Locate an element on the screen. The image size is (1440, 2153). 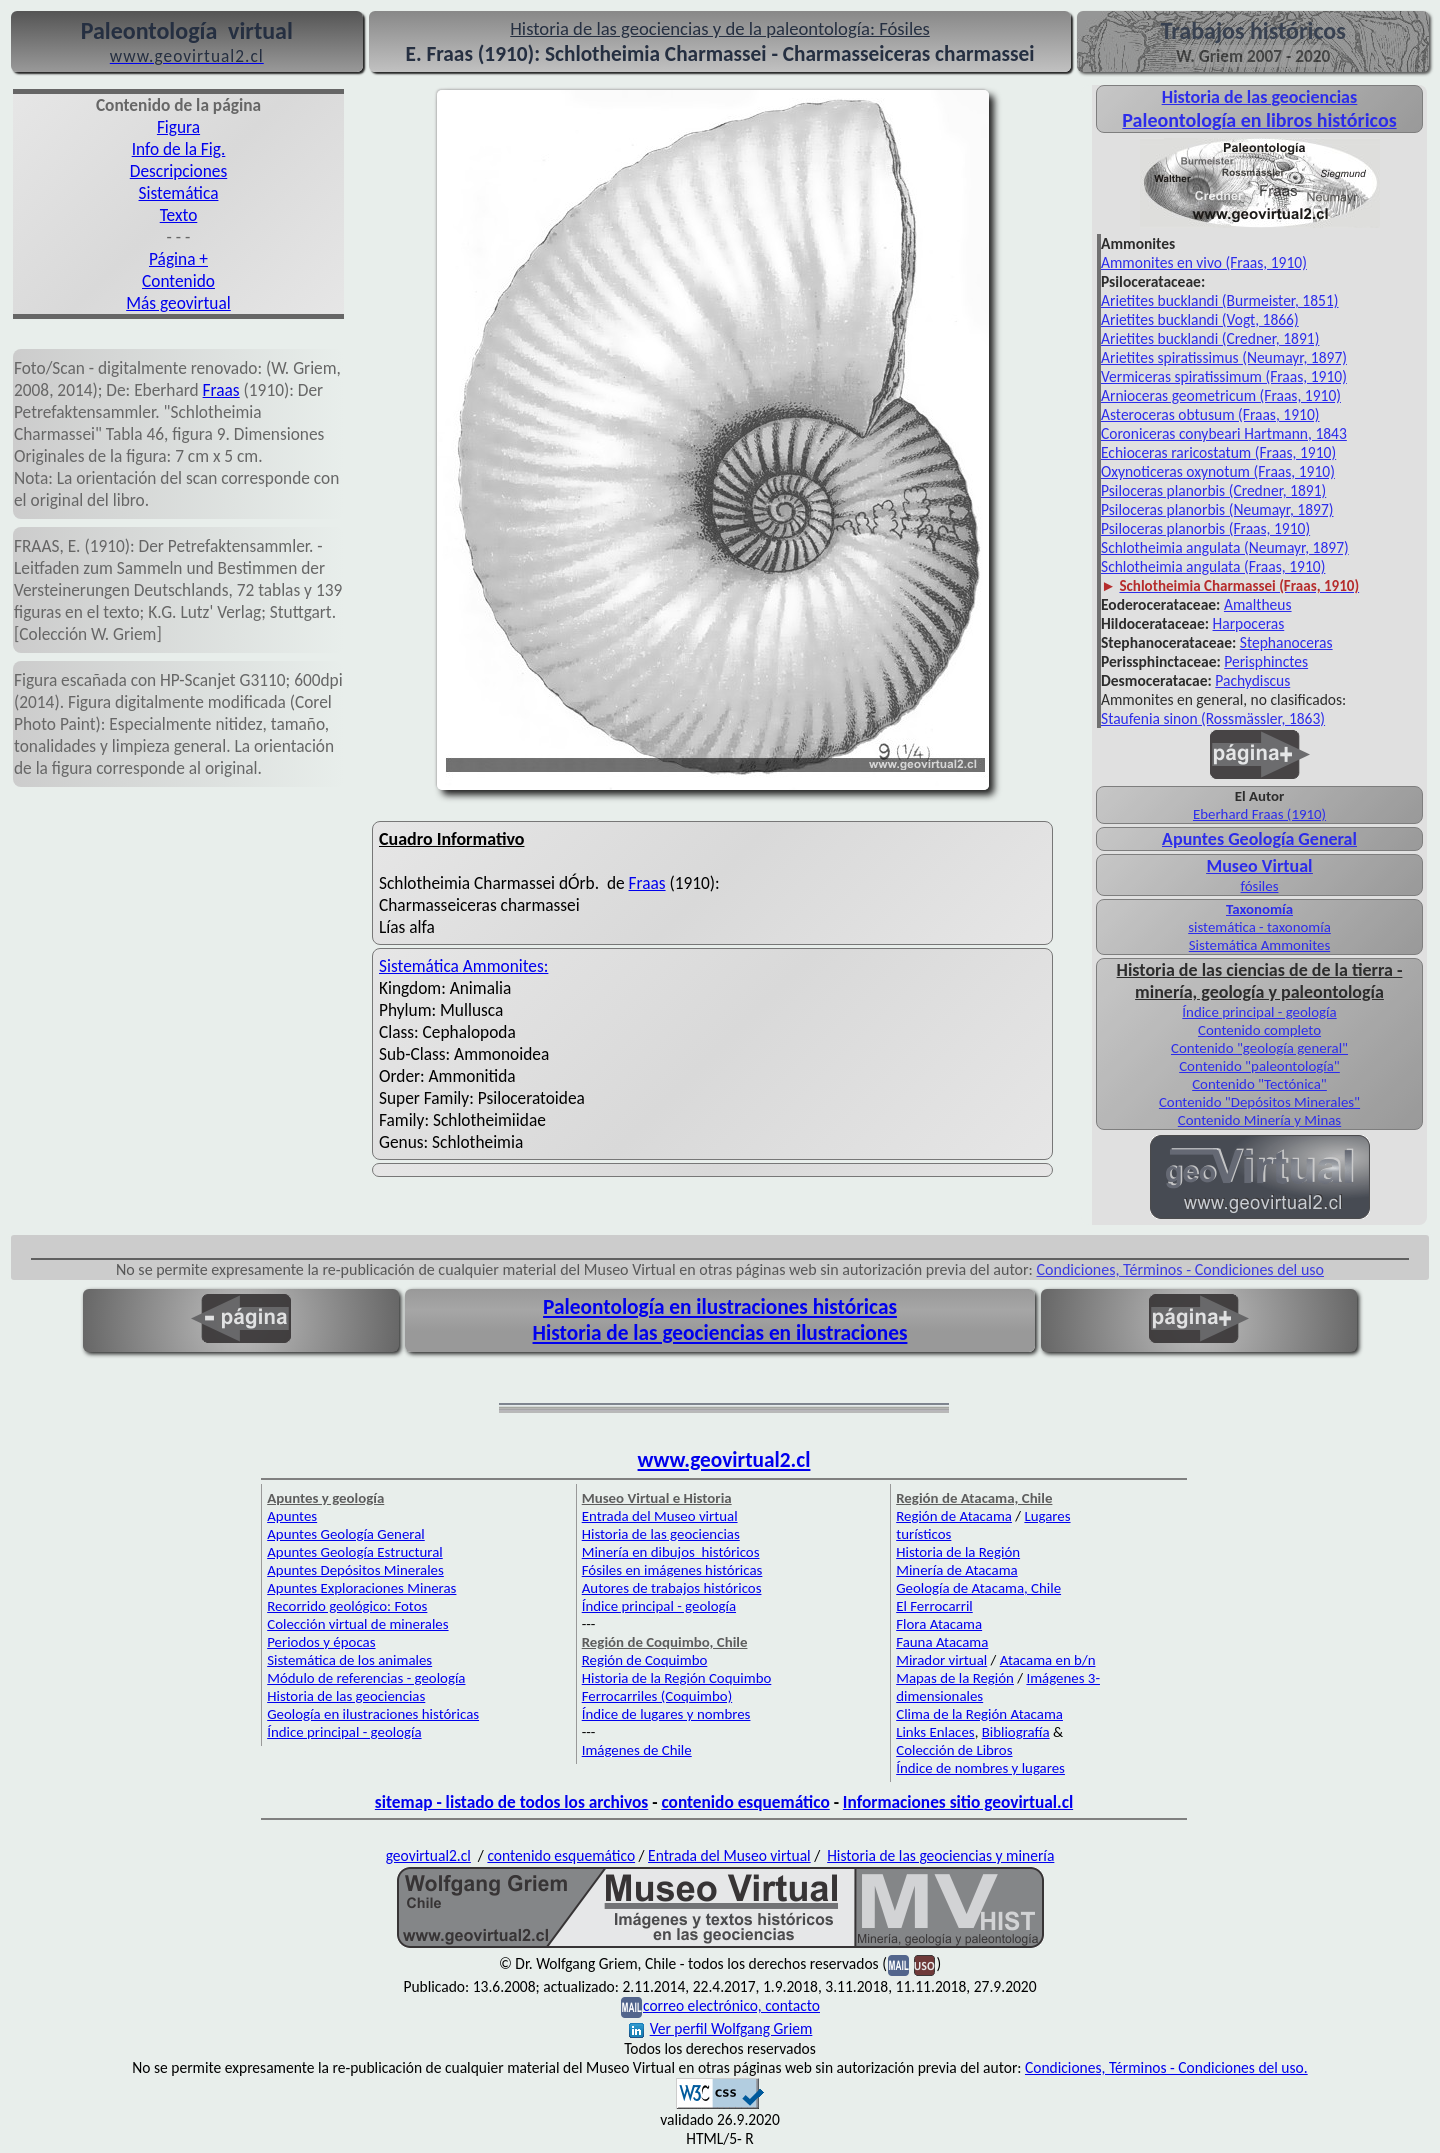
Clima de la Región Atacama is located at coordinates (979, 1714).